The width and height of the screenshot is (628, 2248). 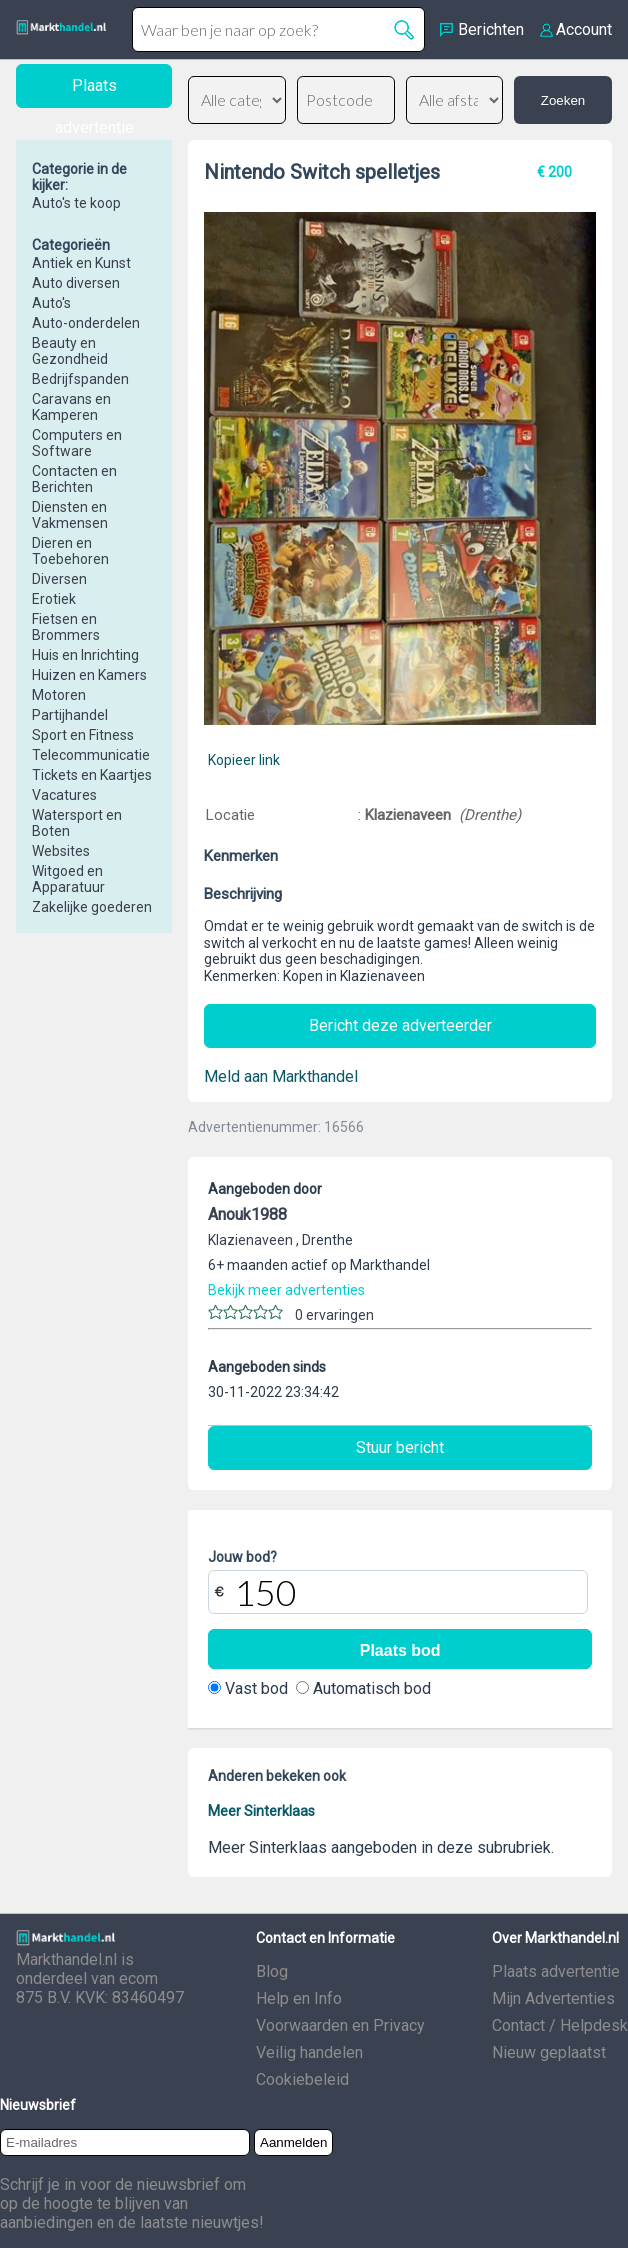 I want to click on Bekijk meer advertenties, so click(x=286, y=1290).